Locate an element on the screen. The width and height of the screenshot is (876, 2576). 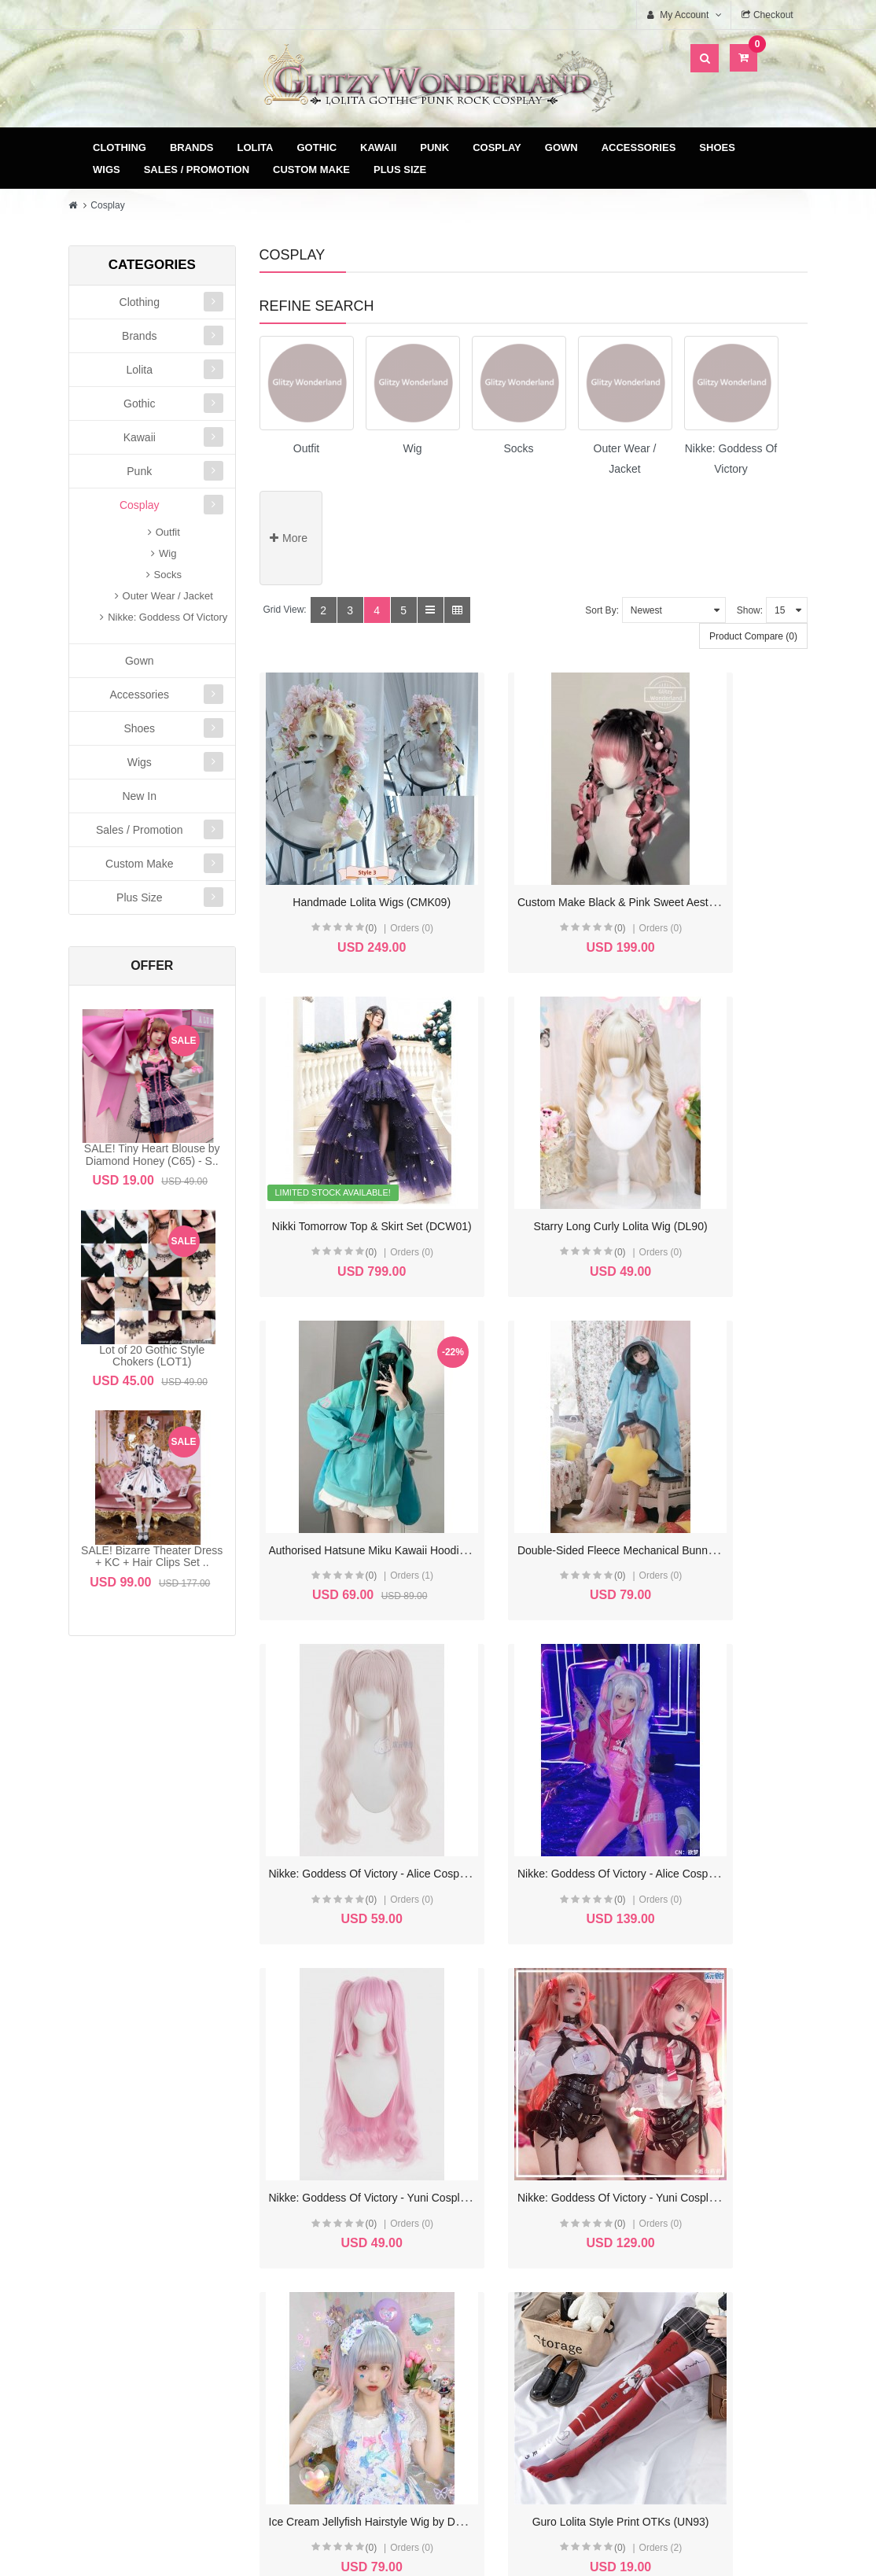
Cosplay is located at coordinates (497, 147).